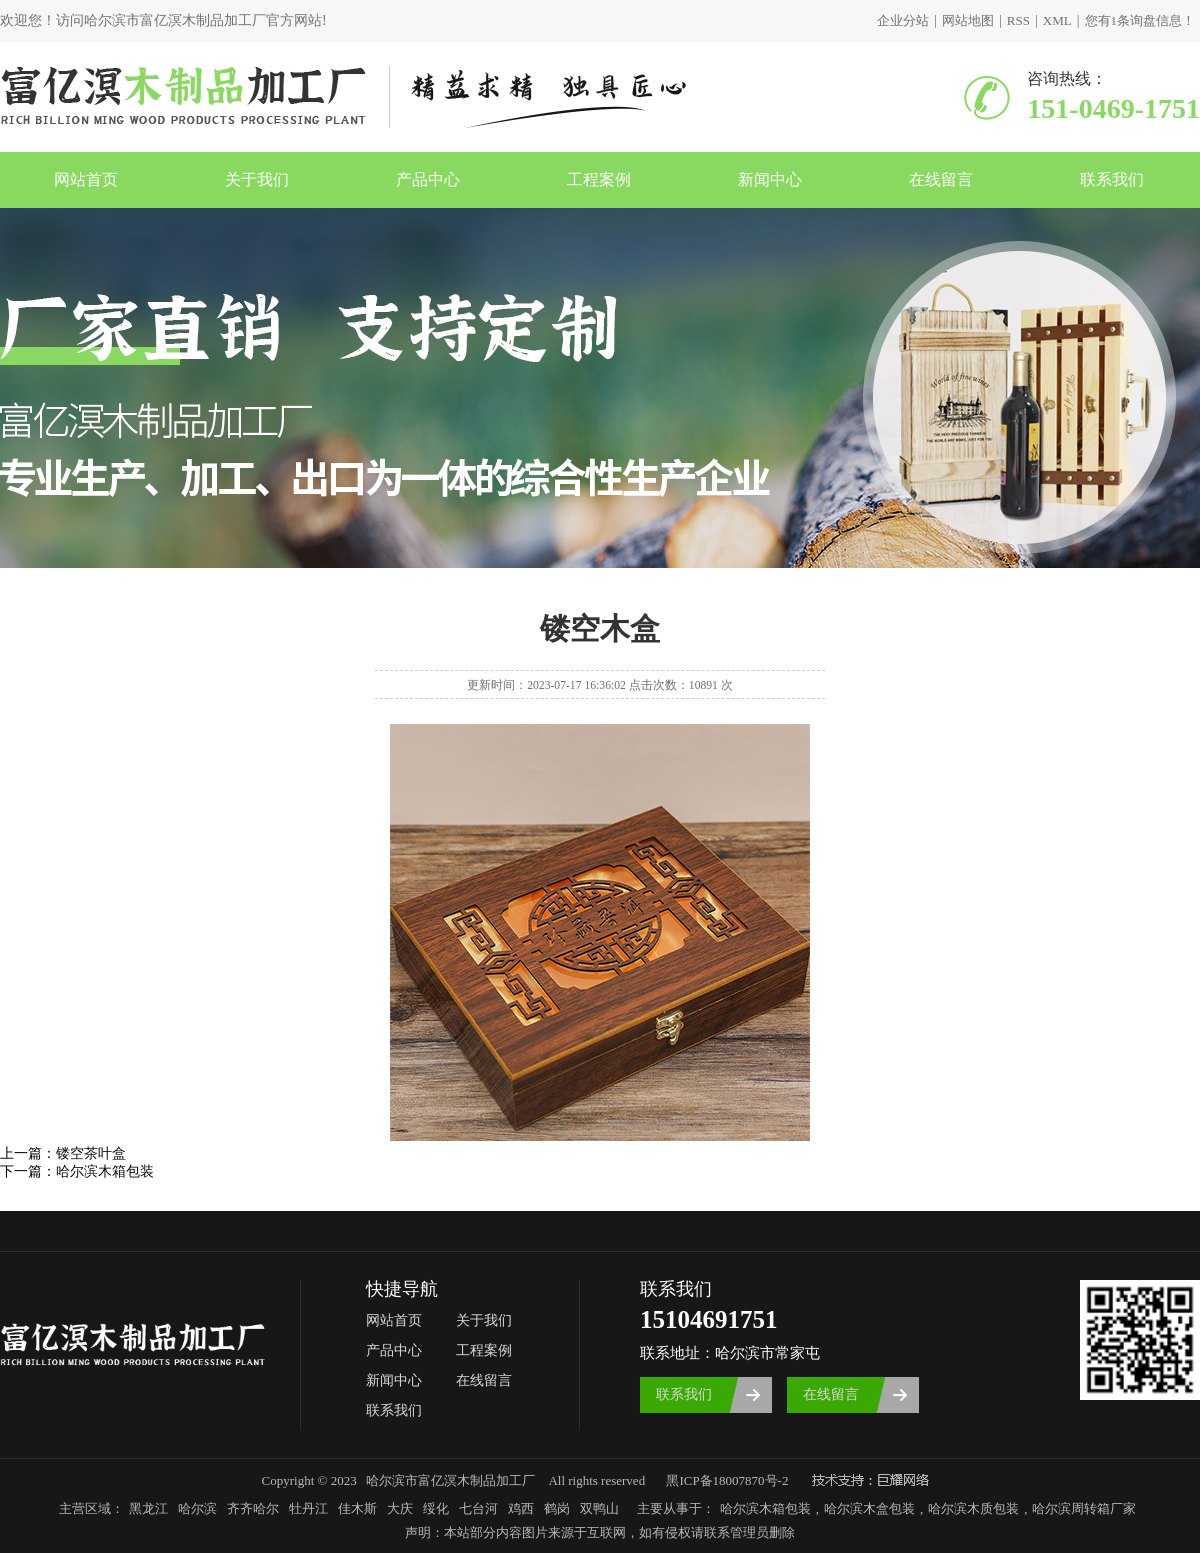 This screenshot has height=1553, width=1200. I want to click on 联系我们, so click(1112, 179).